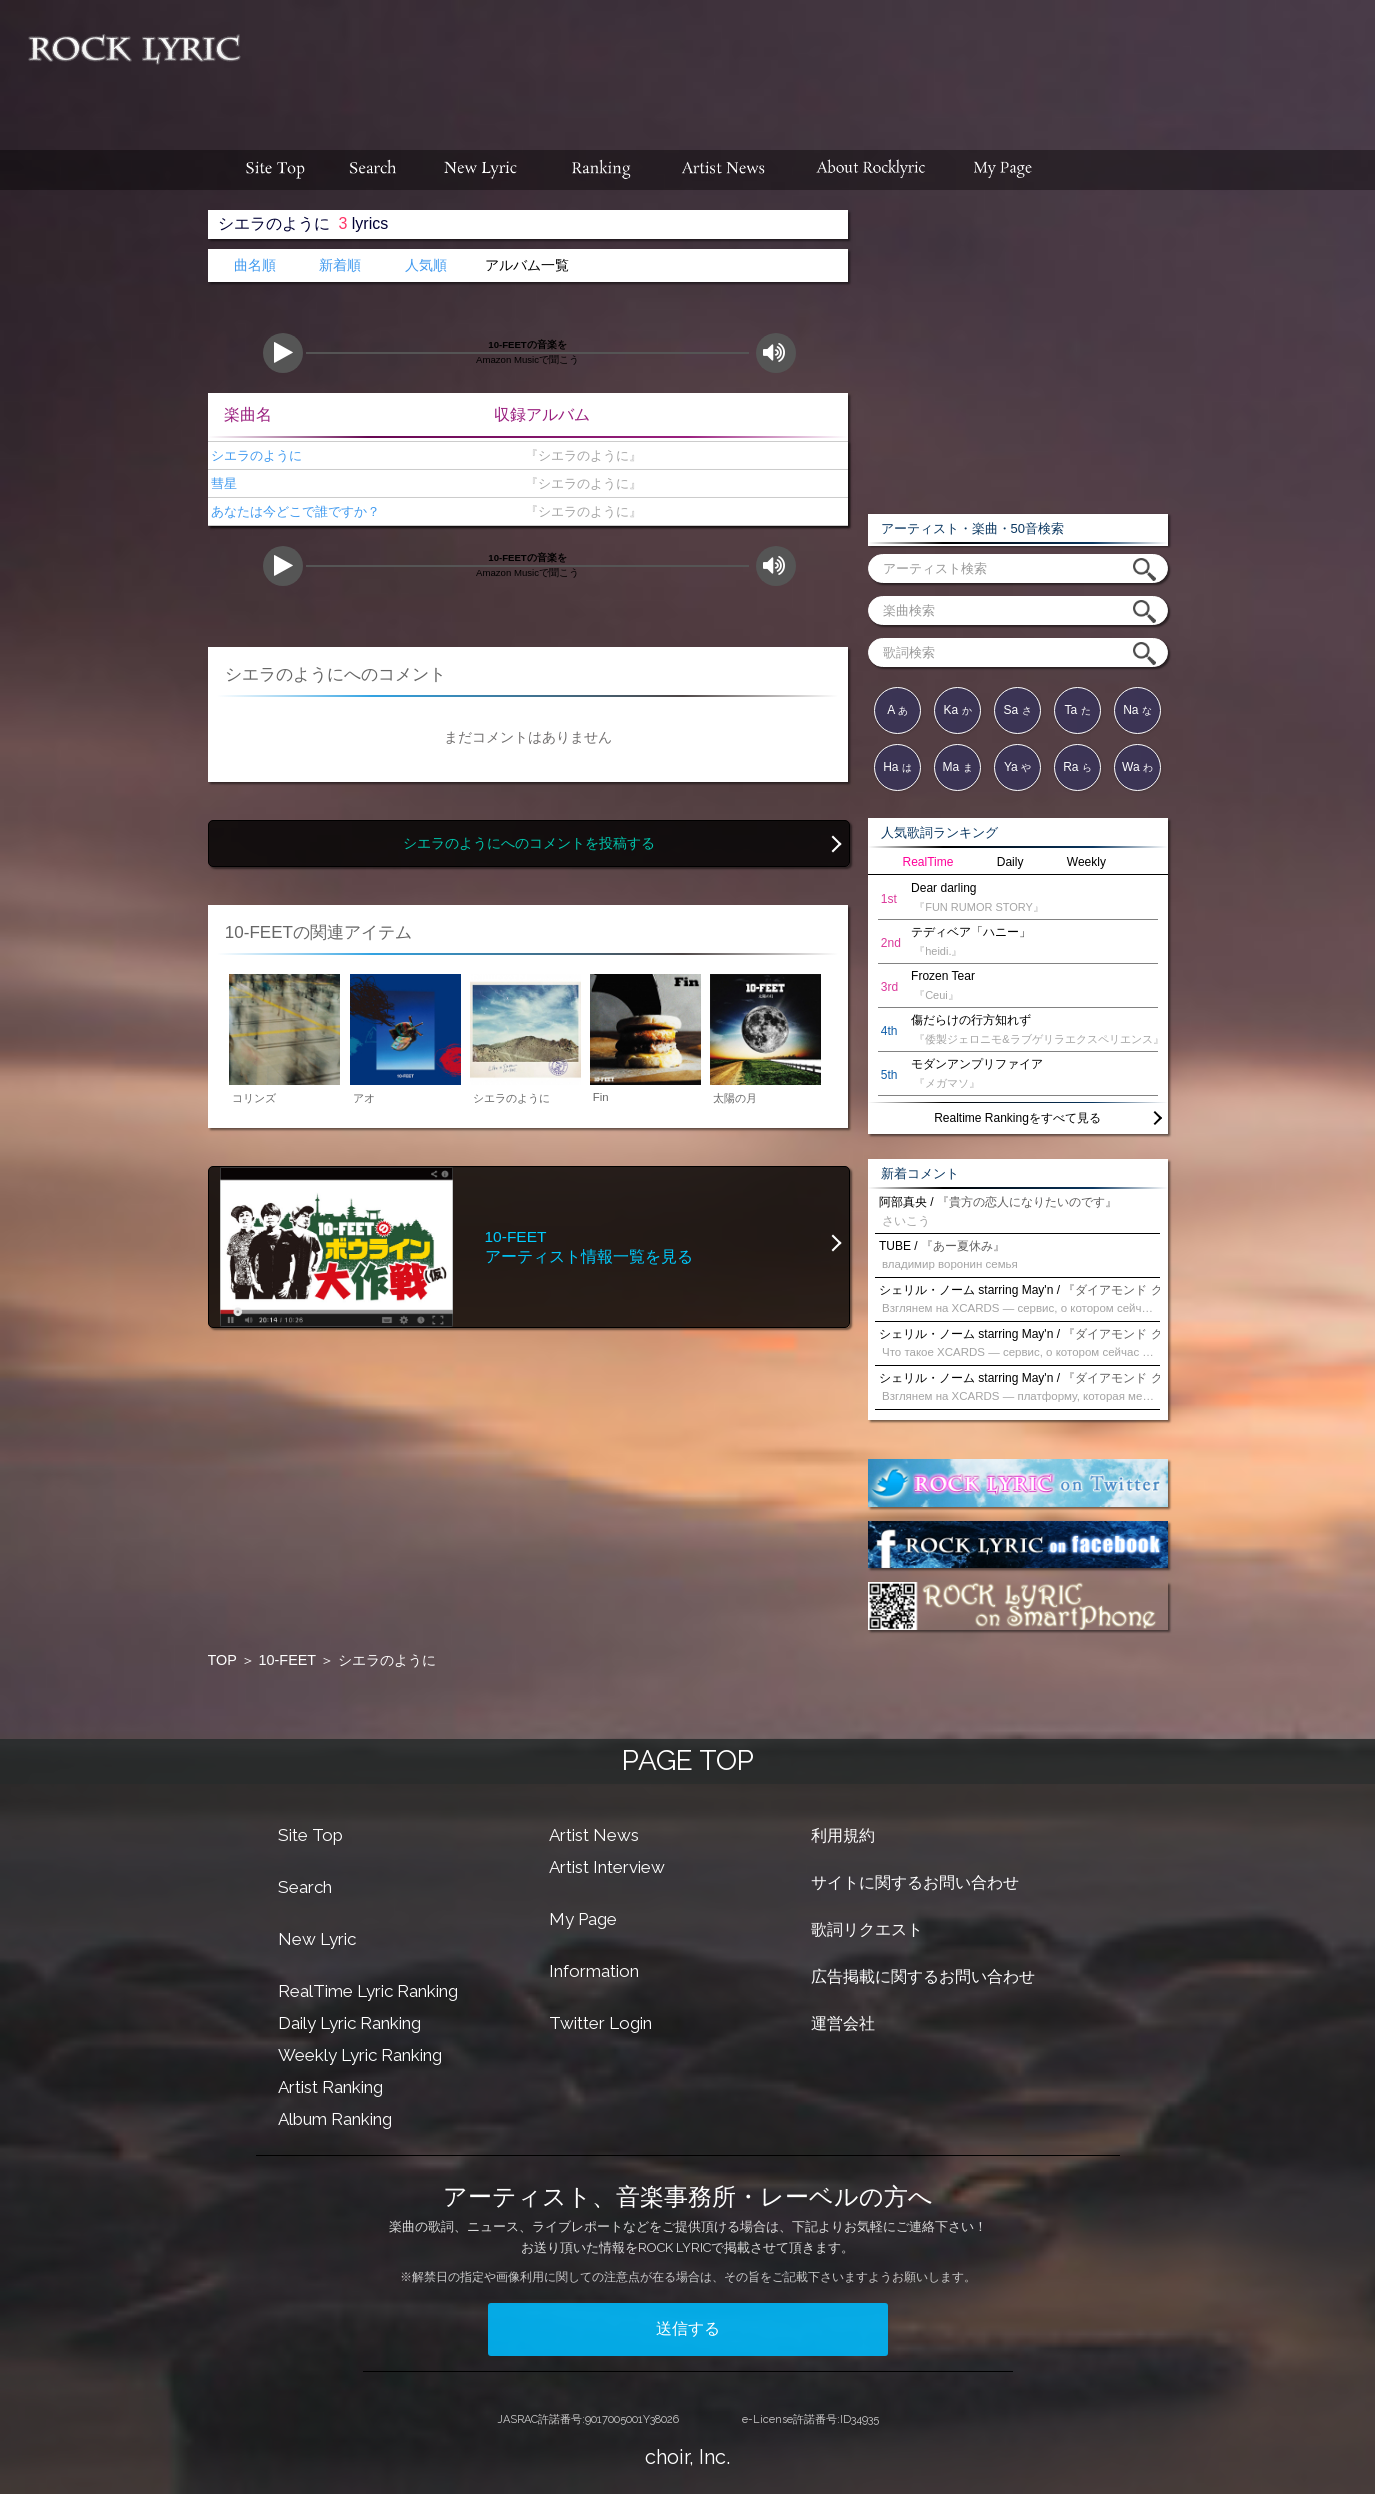  Describe the element at coordinates (294, 511) in the screenshot. I see `あなたは今どこで誰ですか？` at that location.